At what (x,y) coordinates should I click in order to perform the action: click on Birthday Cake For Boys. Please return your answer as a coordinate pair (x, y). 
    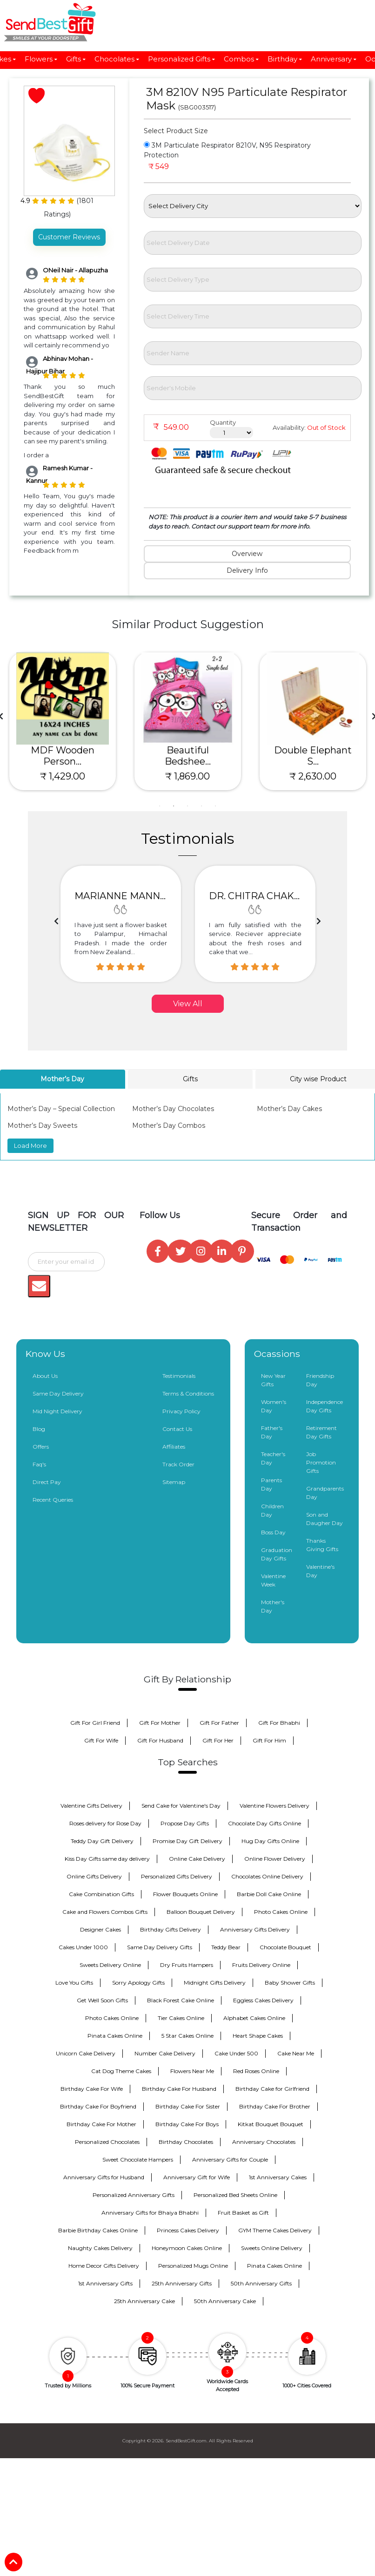
    Looking at the image, I should click on (187, 2124).